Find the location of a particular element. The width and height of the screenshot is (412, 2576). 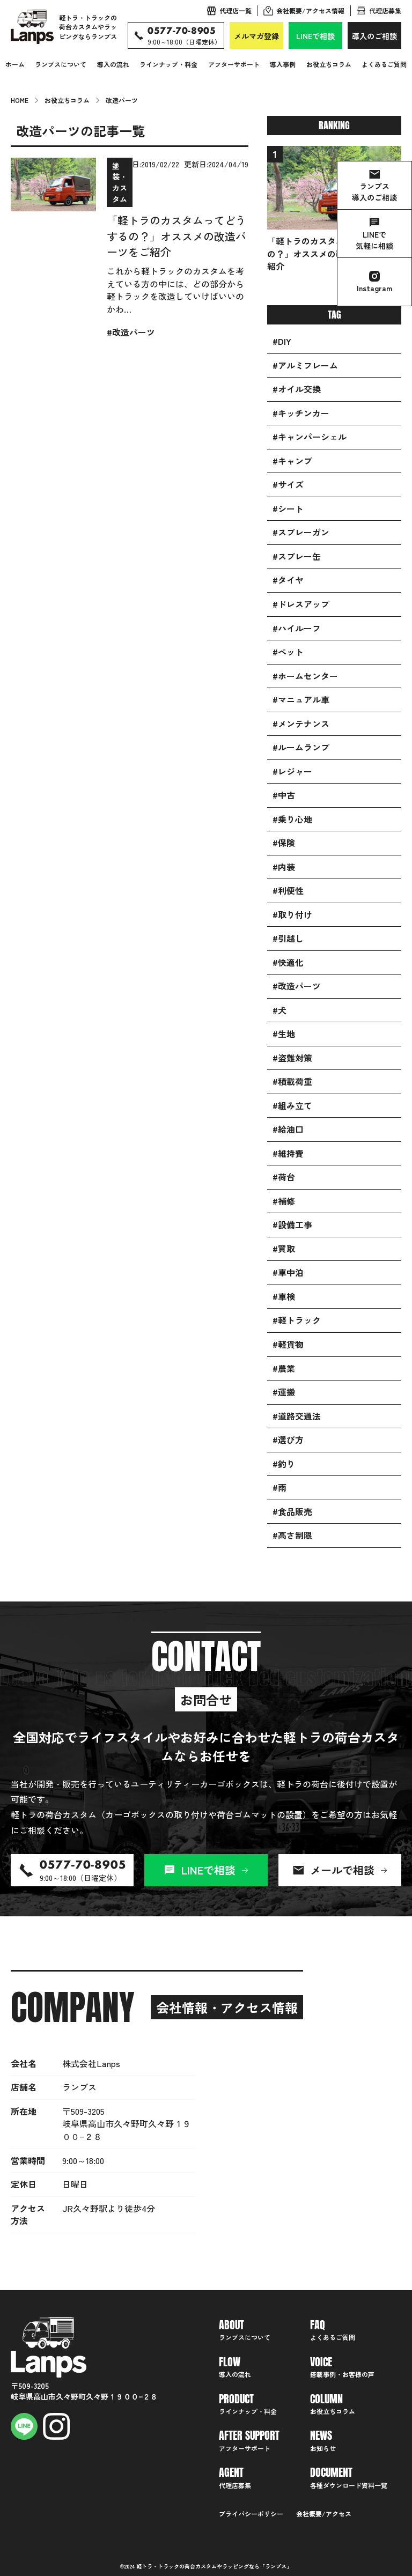

導入の流れ is located at coordinates (113, 64).